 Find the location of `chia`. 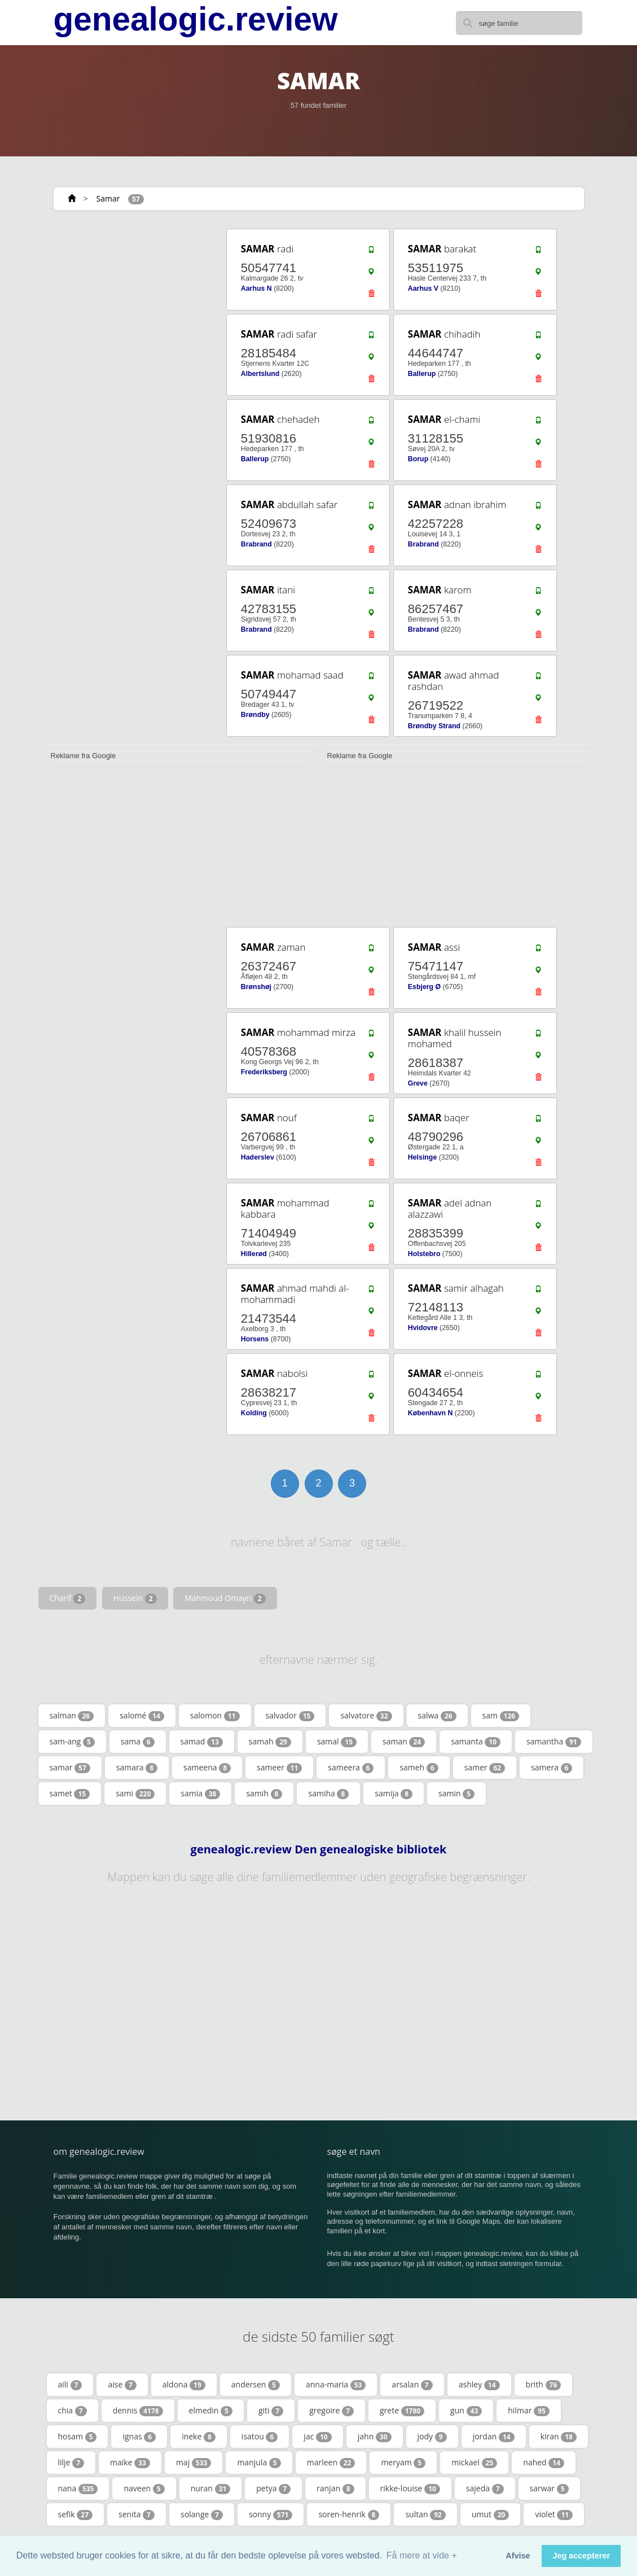

chia is located at coordinates (72, 2410).